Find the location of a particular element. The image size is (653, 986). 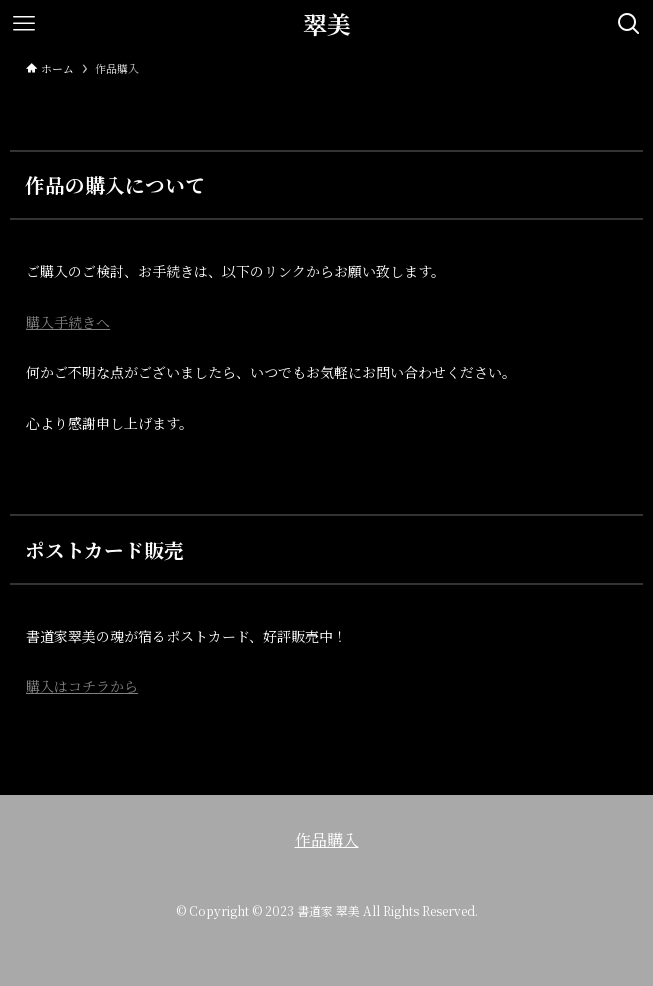

[メニューボタン] is located at coordinates (24, 24).